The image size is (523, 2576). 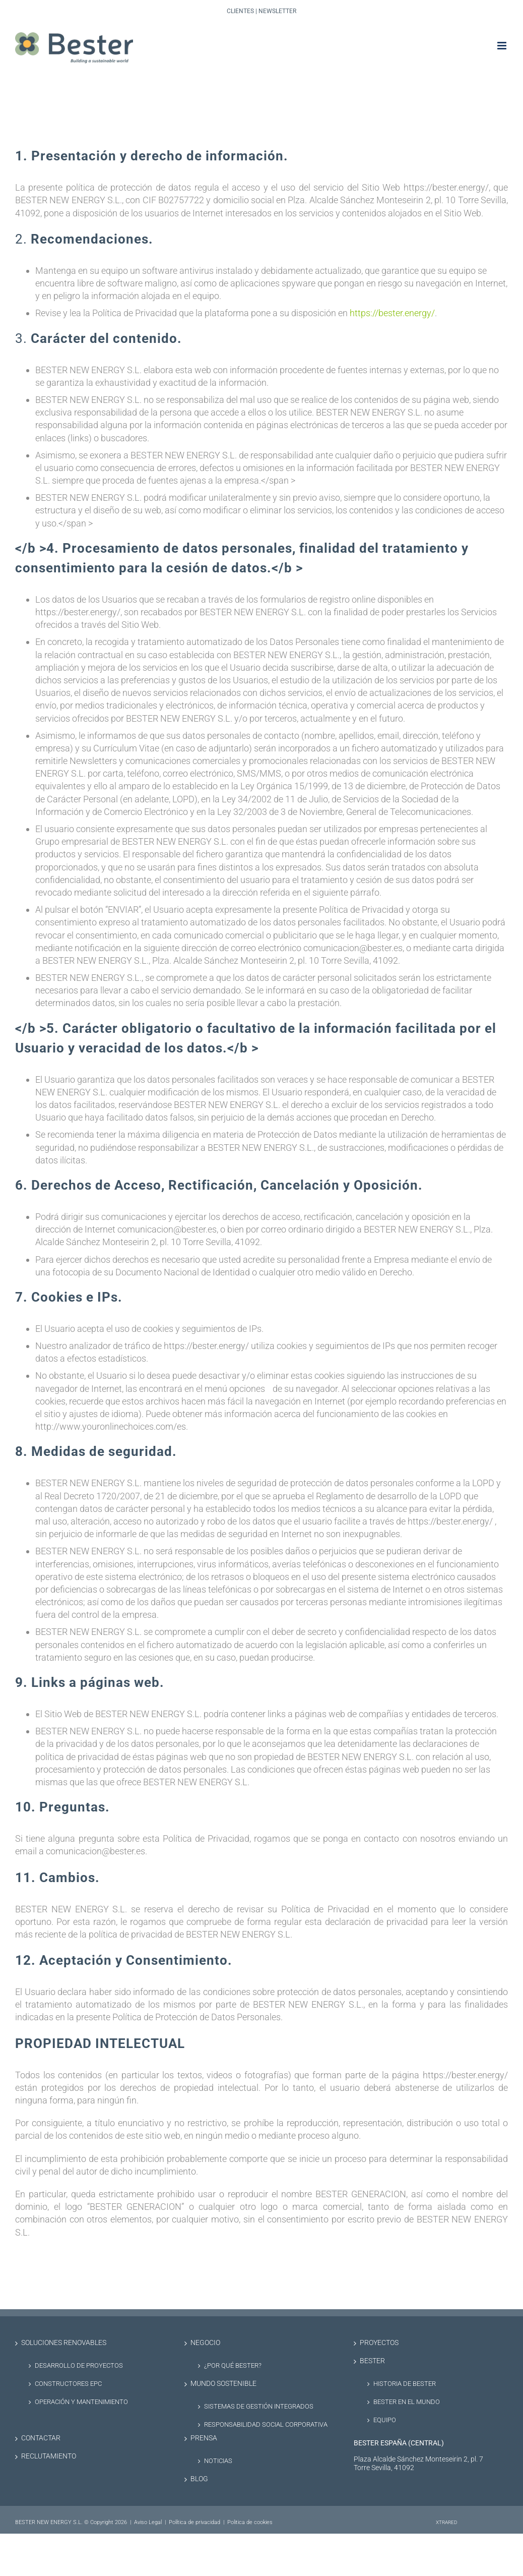 I want to click on Sistemas de Gestión Integrados, so click(x=258, y=2406).